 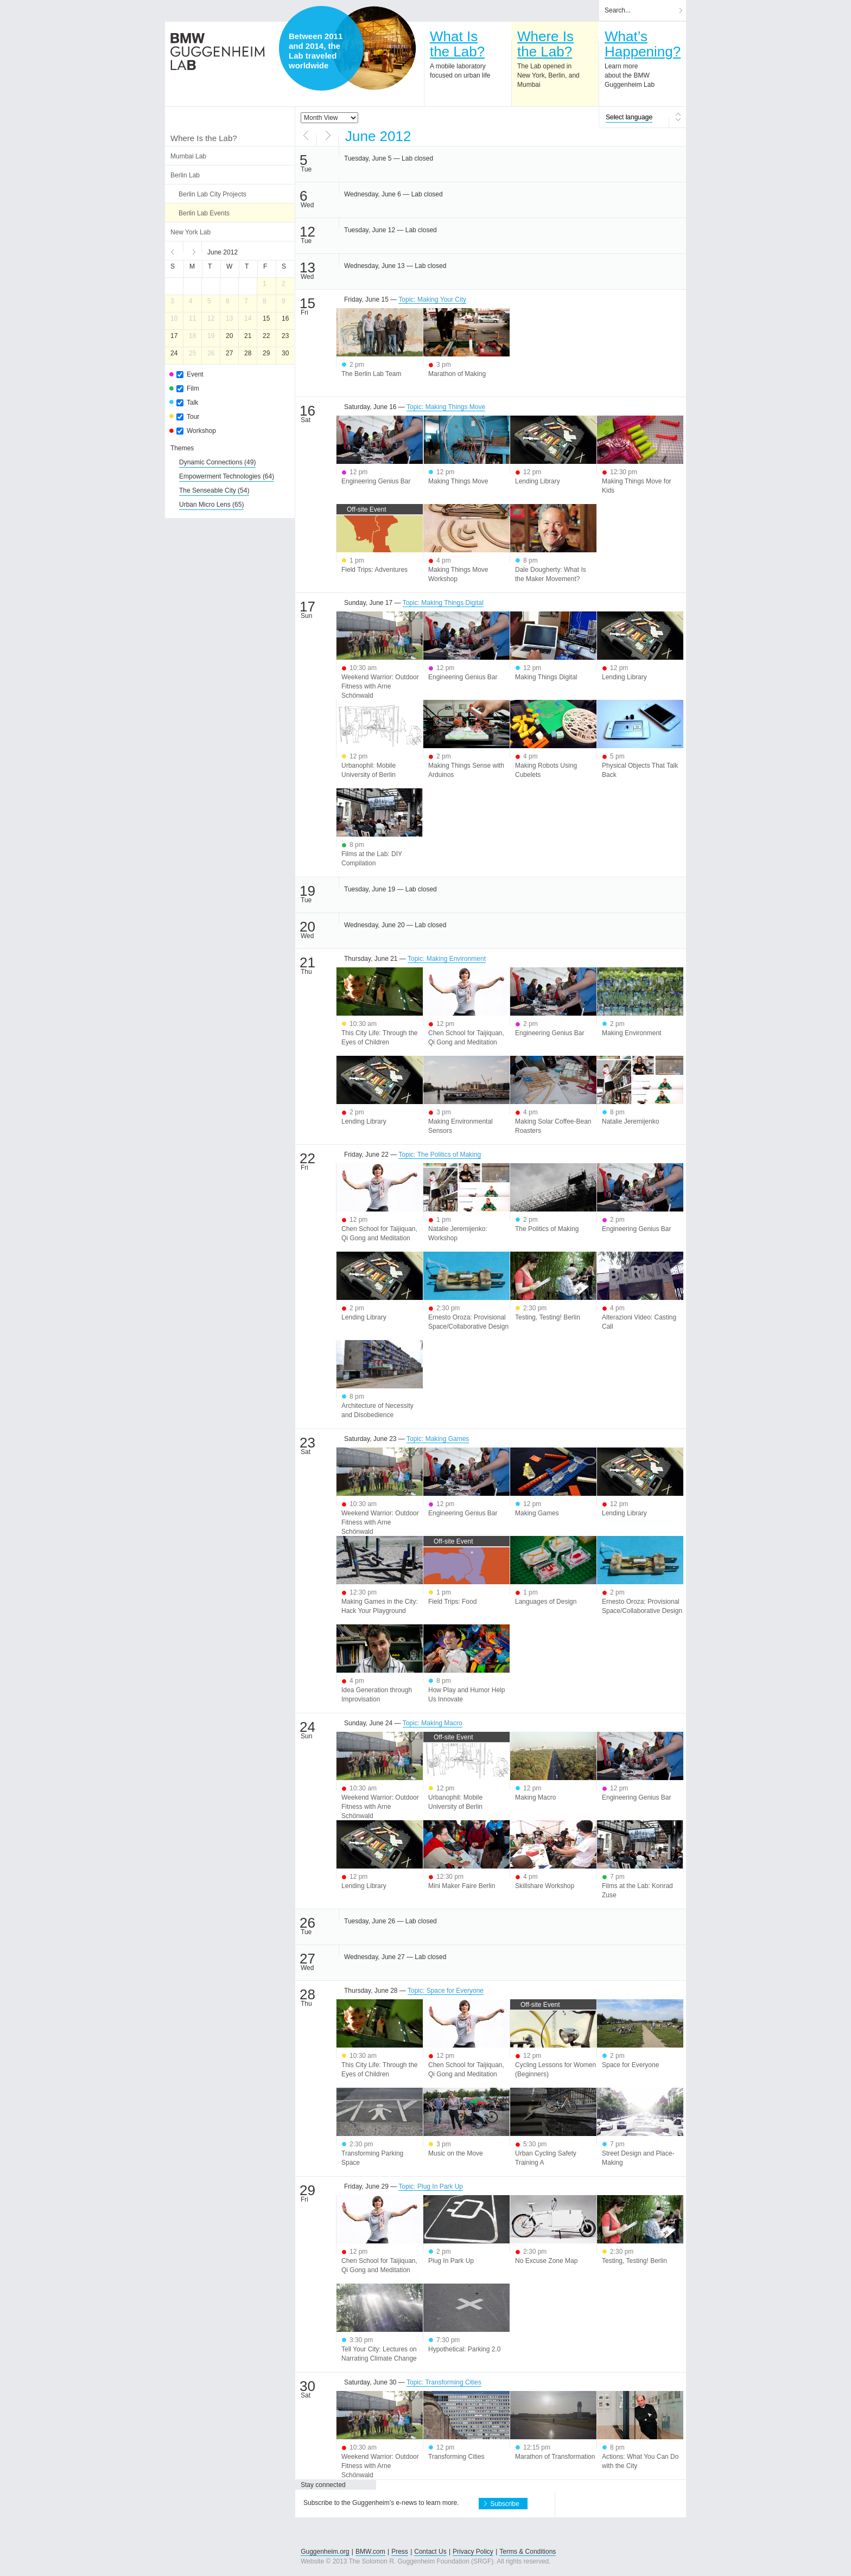 What do you see at coordinates (173, 353) in the screenshot?
I see `24` at bounding box center [173, 353].